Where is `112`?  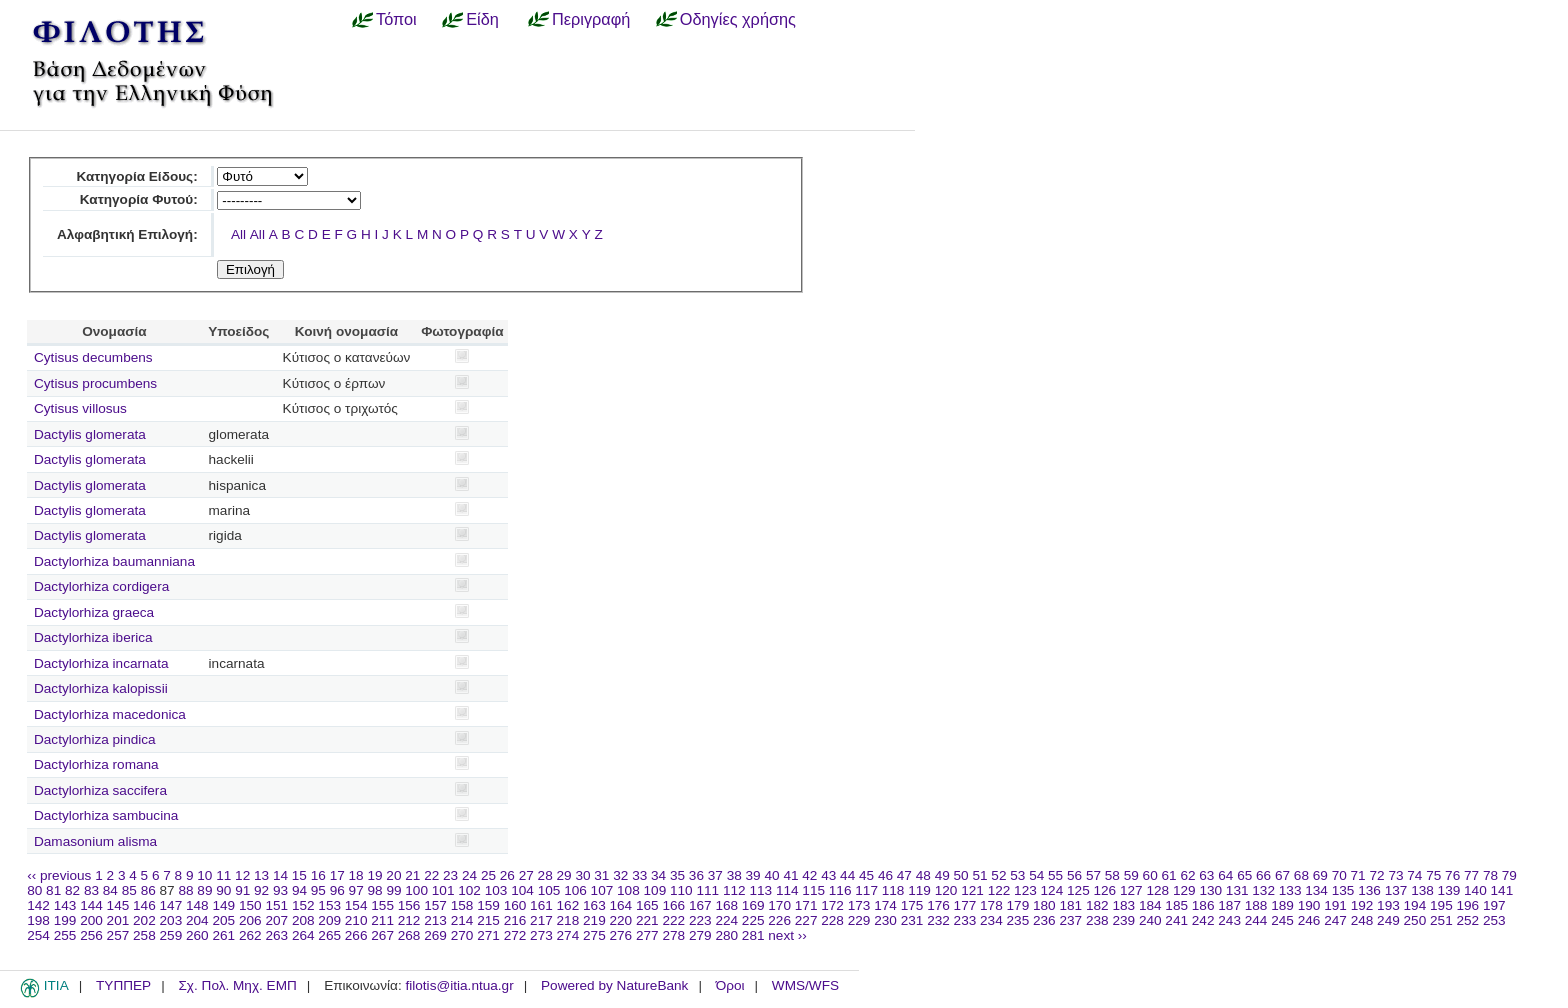
112 is located at coordinates (734, 890).